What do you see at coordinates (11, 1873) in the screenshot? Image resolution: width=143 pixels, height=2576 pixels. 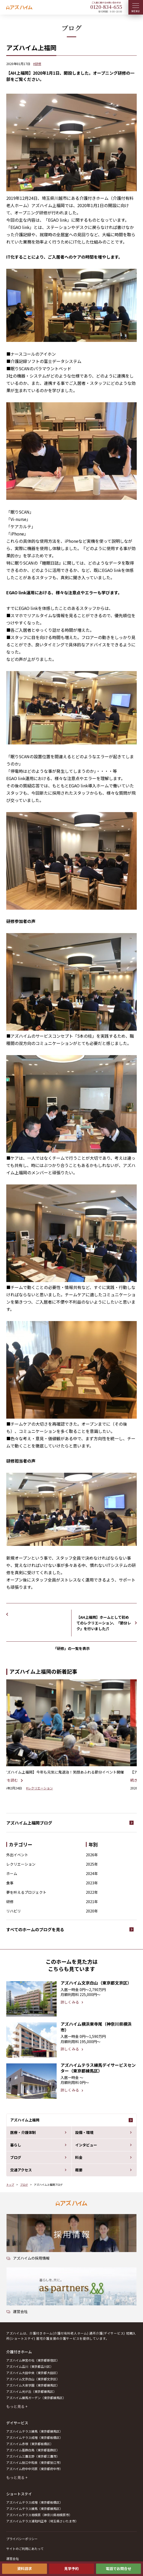 I see `ホーム` at bounding box center [11, 1873].